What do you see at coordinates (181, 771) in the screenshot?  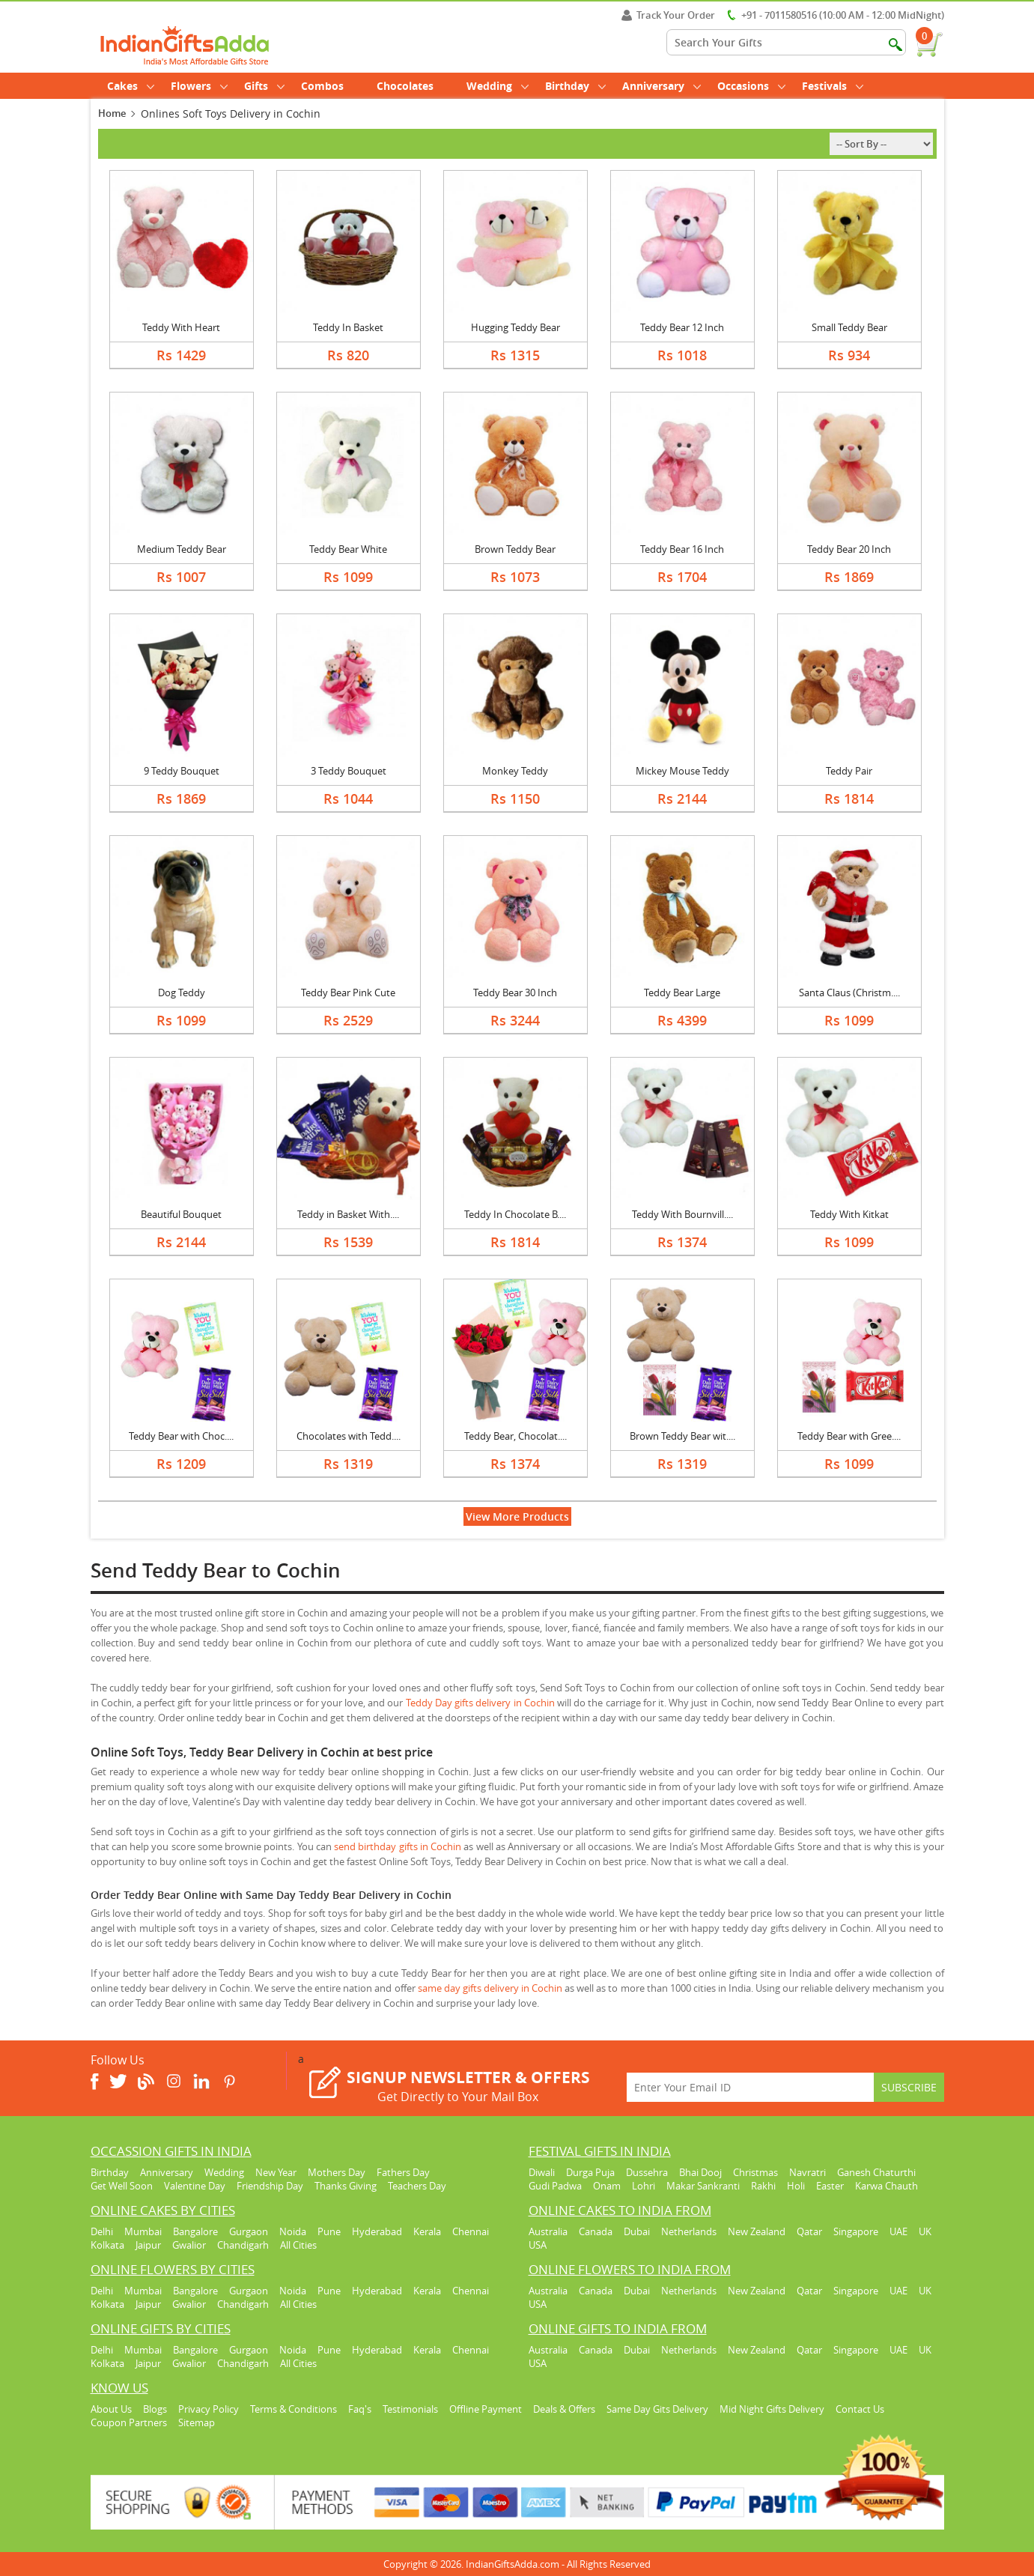 I see `9 Teddy Bouquet` at bounding box center [181, 771].